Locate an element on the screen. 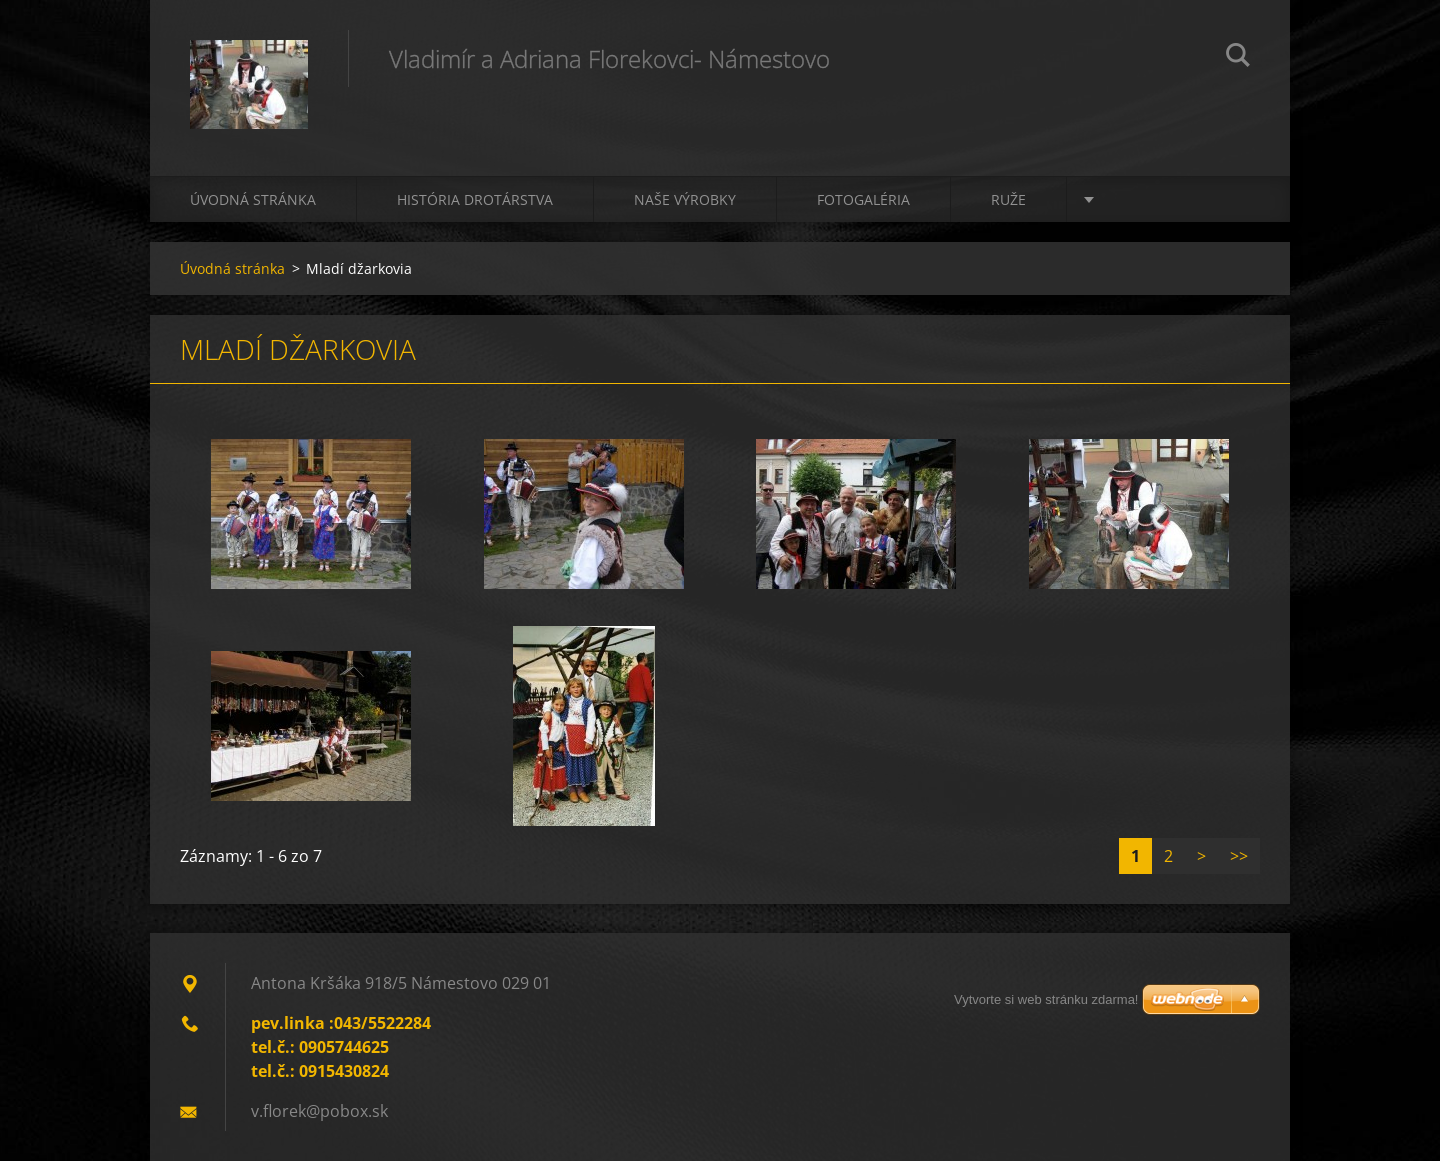 This screenshot has width=1440, height=1161. Vytvorte si web stránku zdarma! is located at coordinates (1046, 999).